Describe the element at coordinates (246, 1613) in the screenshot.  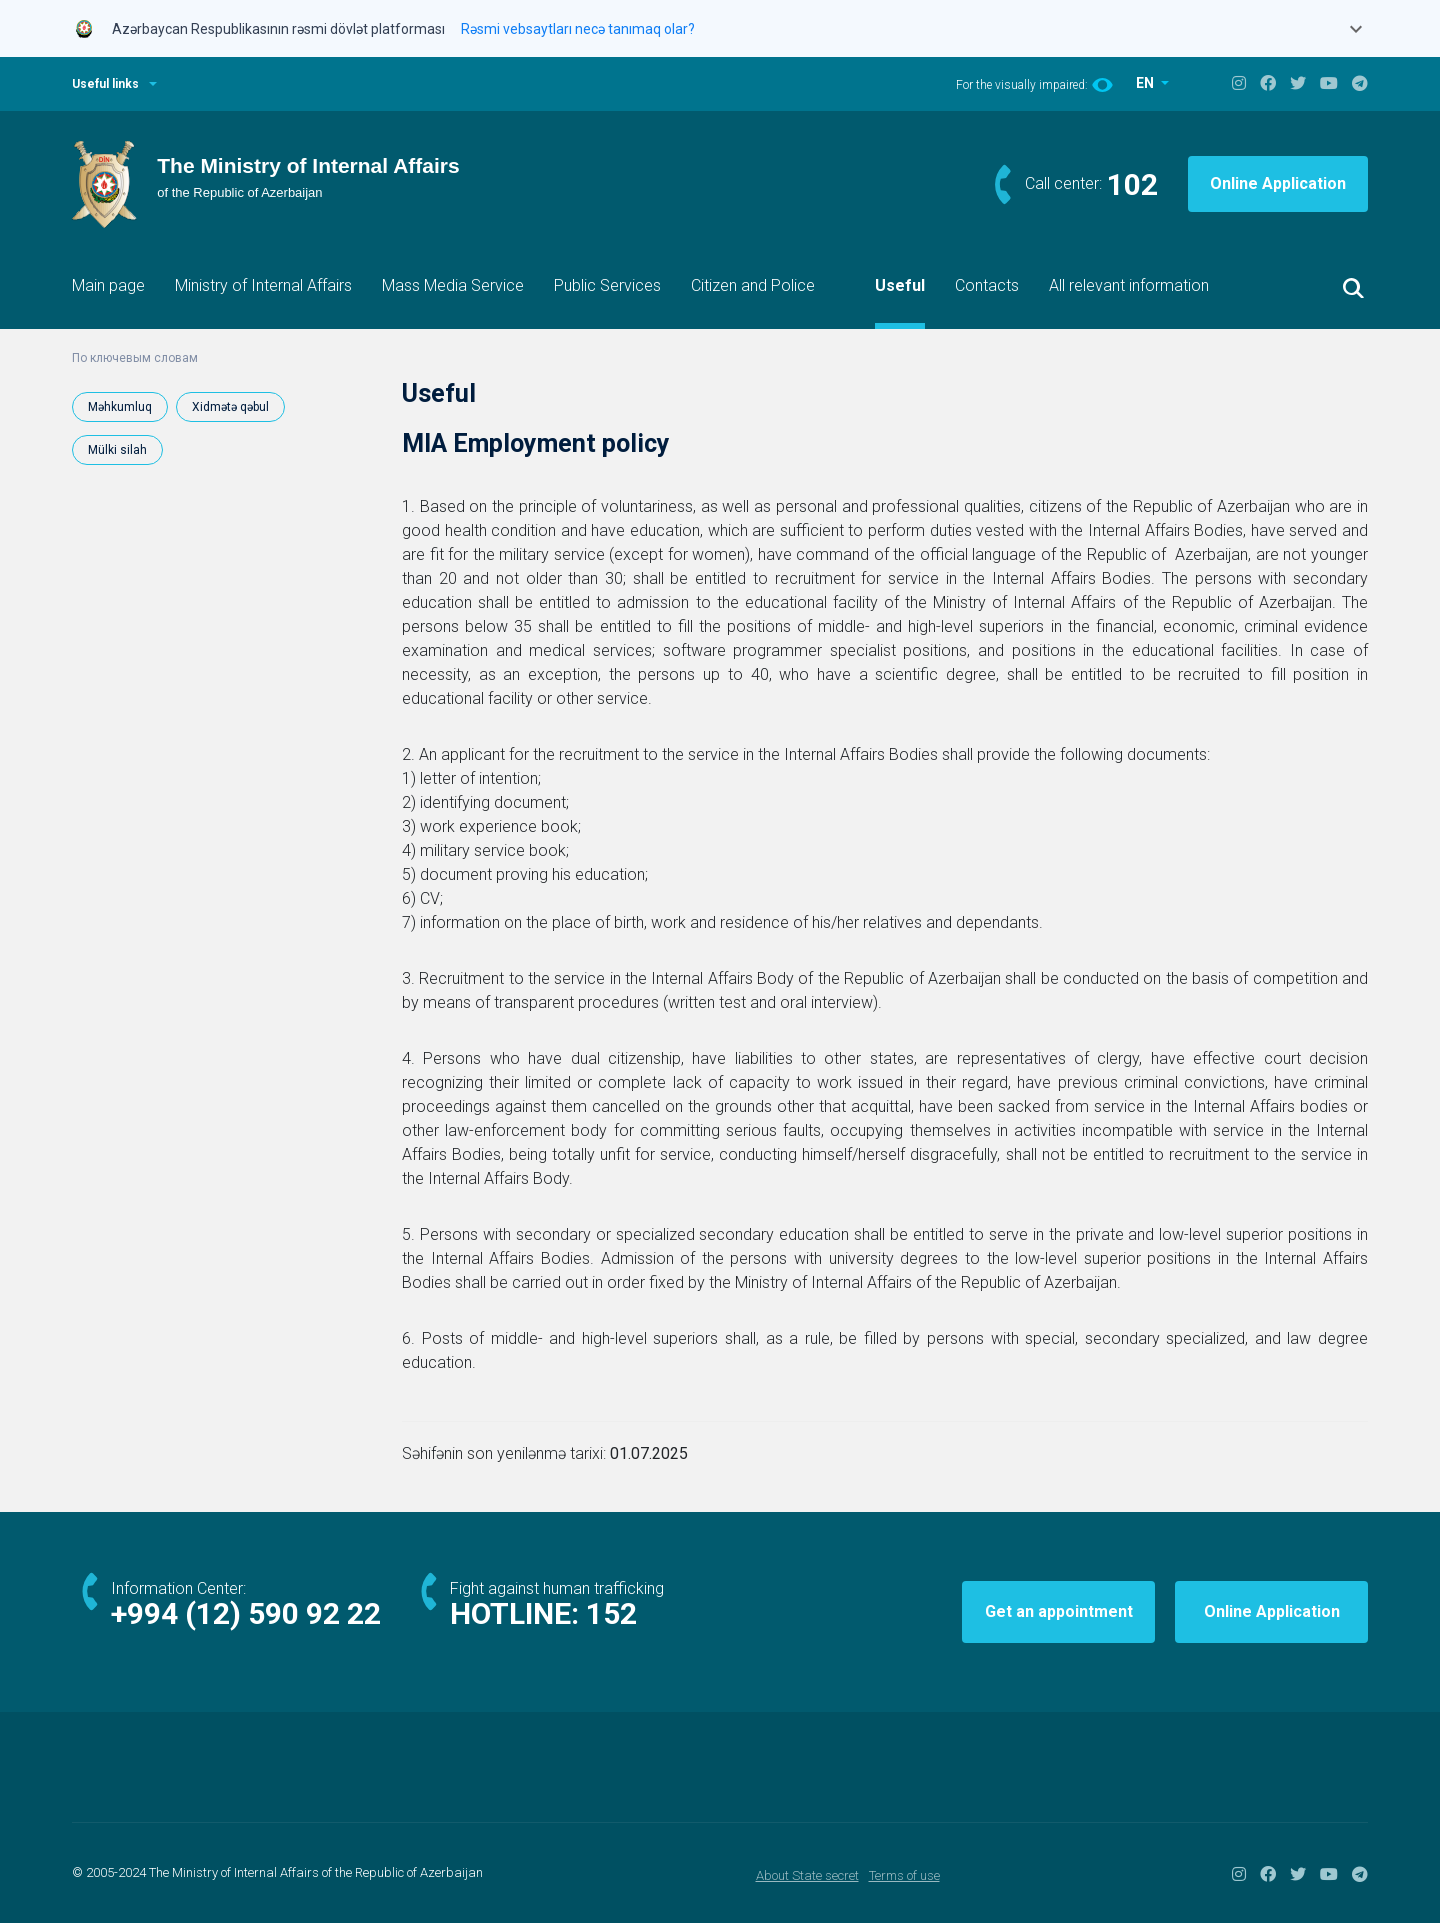
I see `+994 (12) 590 92 22` at that location.